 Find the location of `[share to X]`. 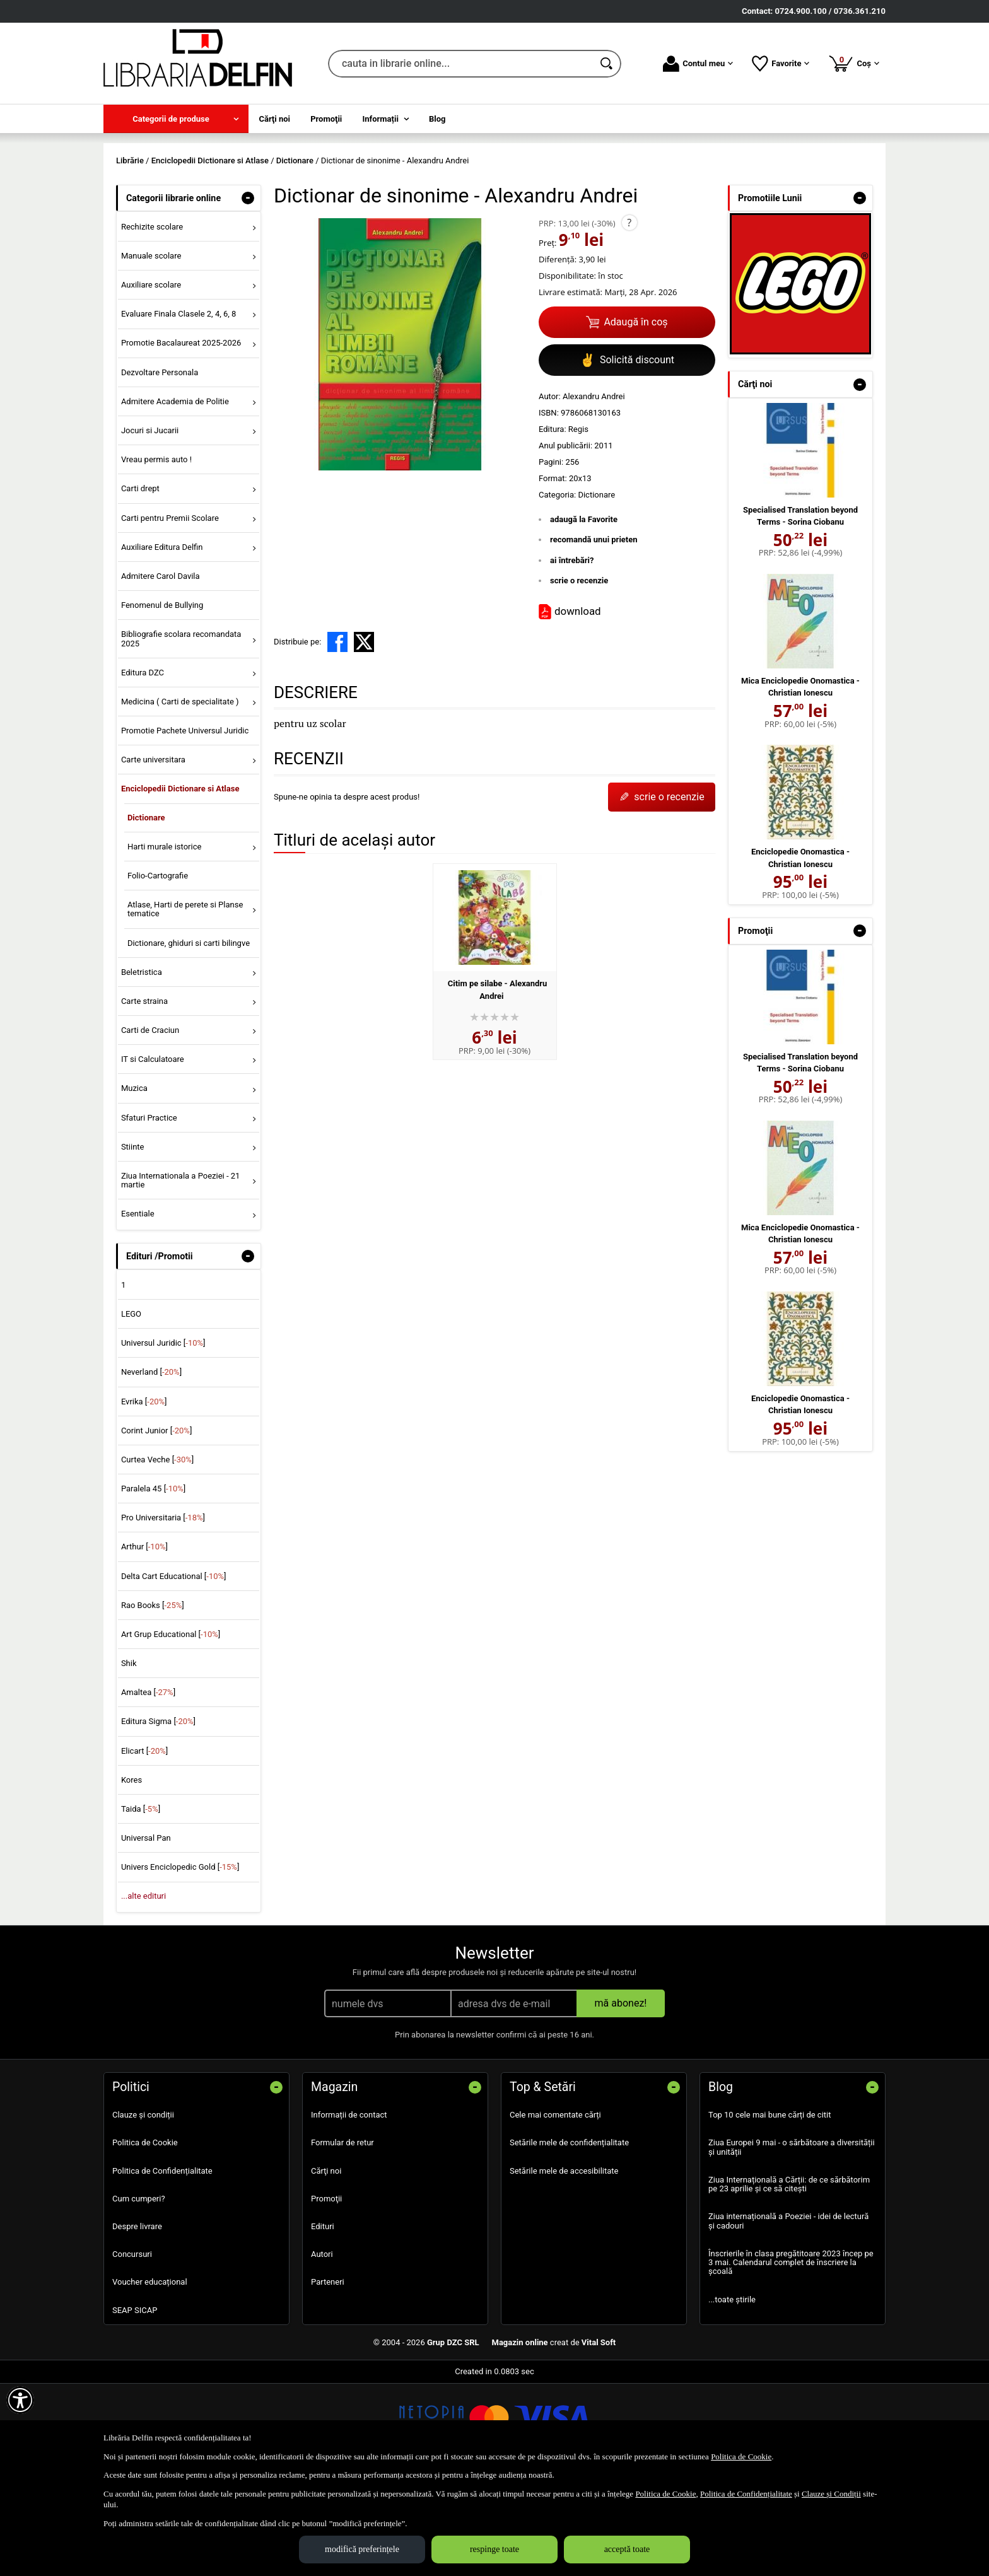

[share to X] is located at coordinates (364, 733).